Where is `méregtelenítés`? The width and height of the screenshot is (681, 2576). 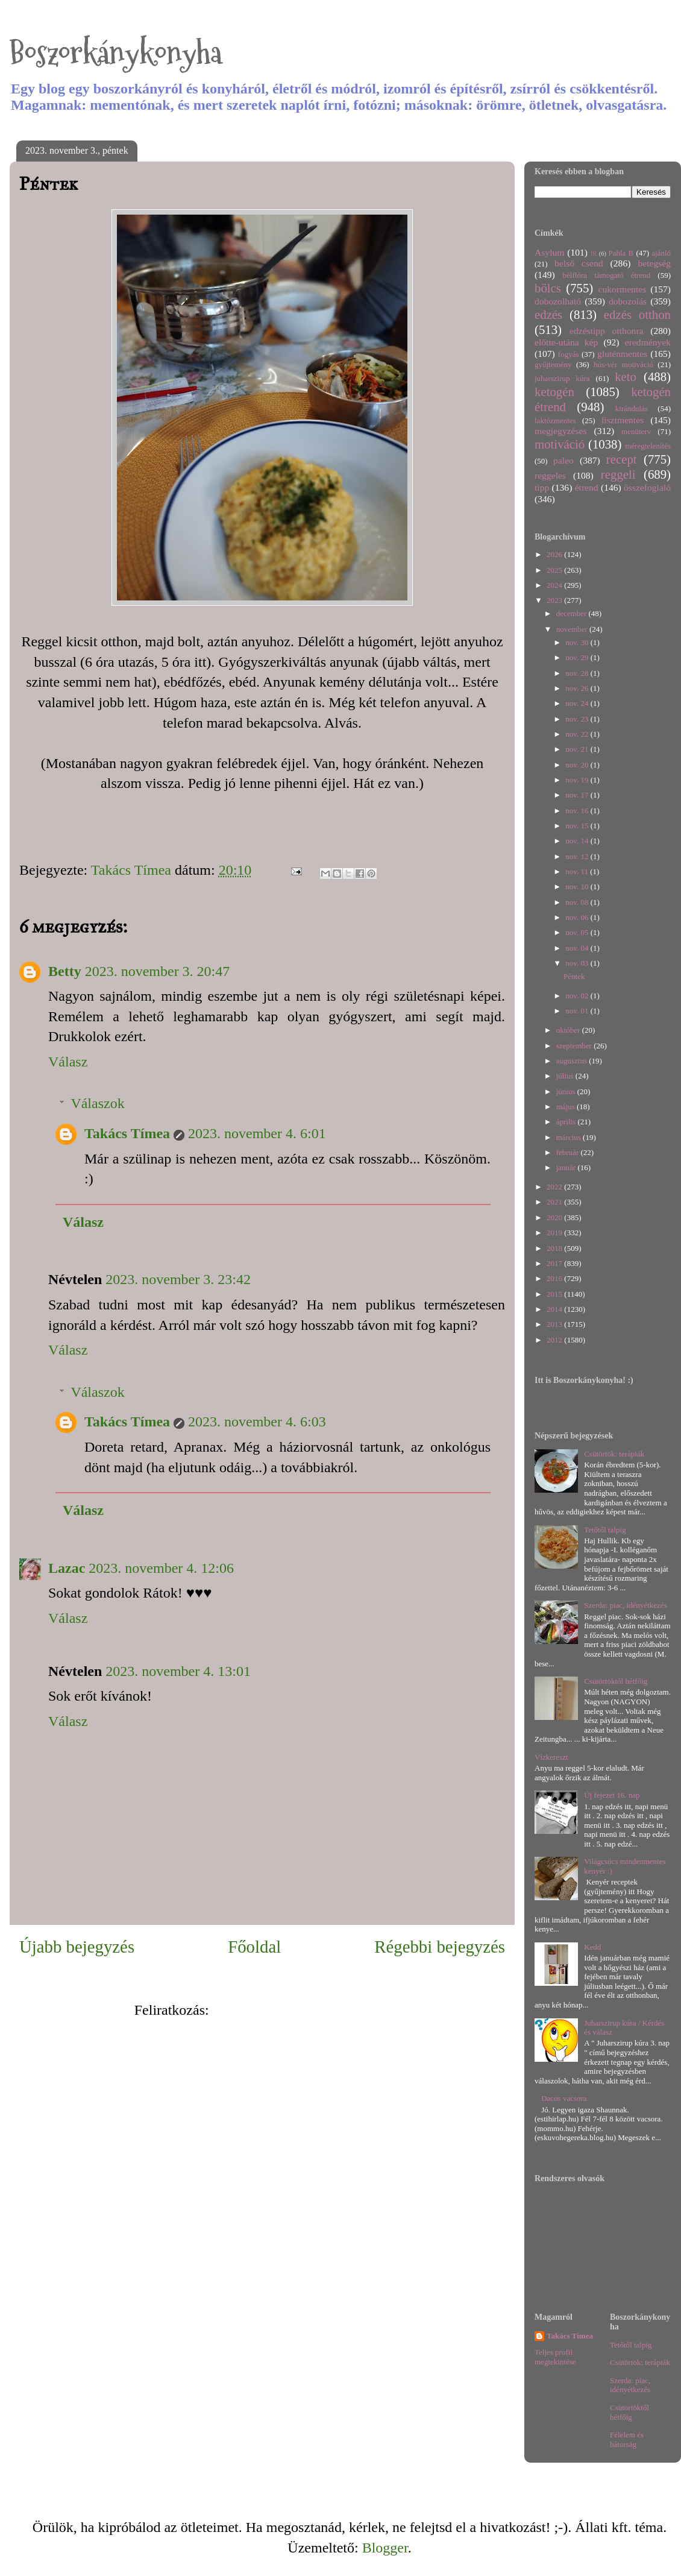 méregtelenítés is located at coordinates (648, 445).